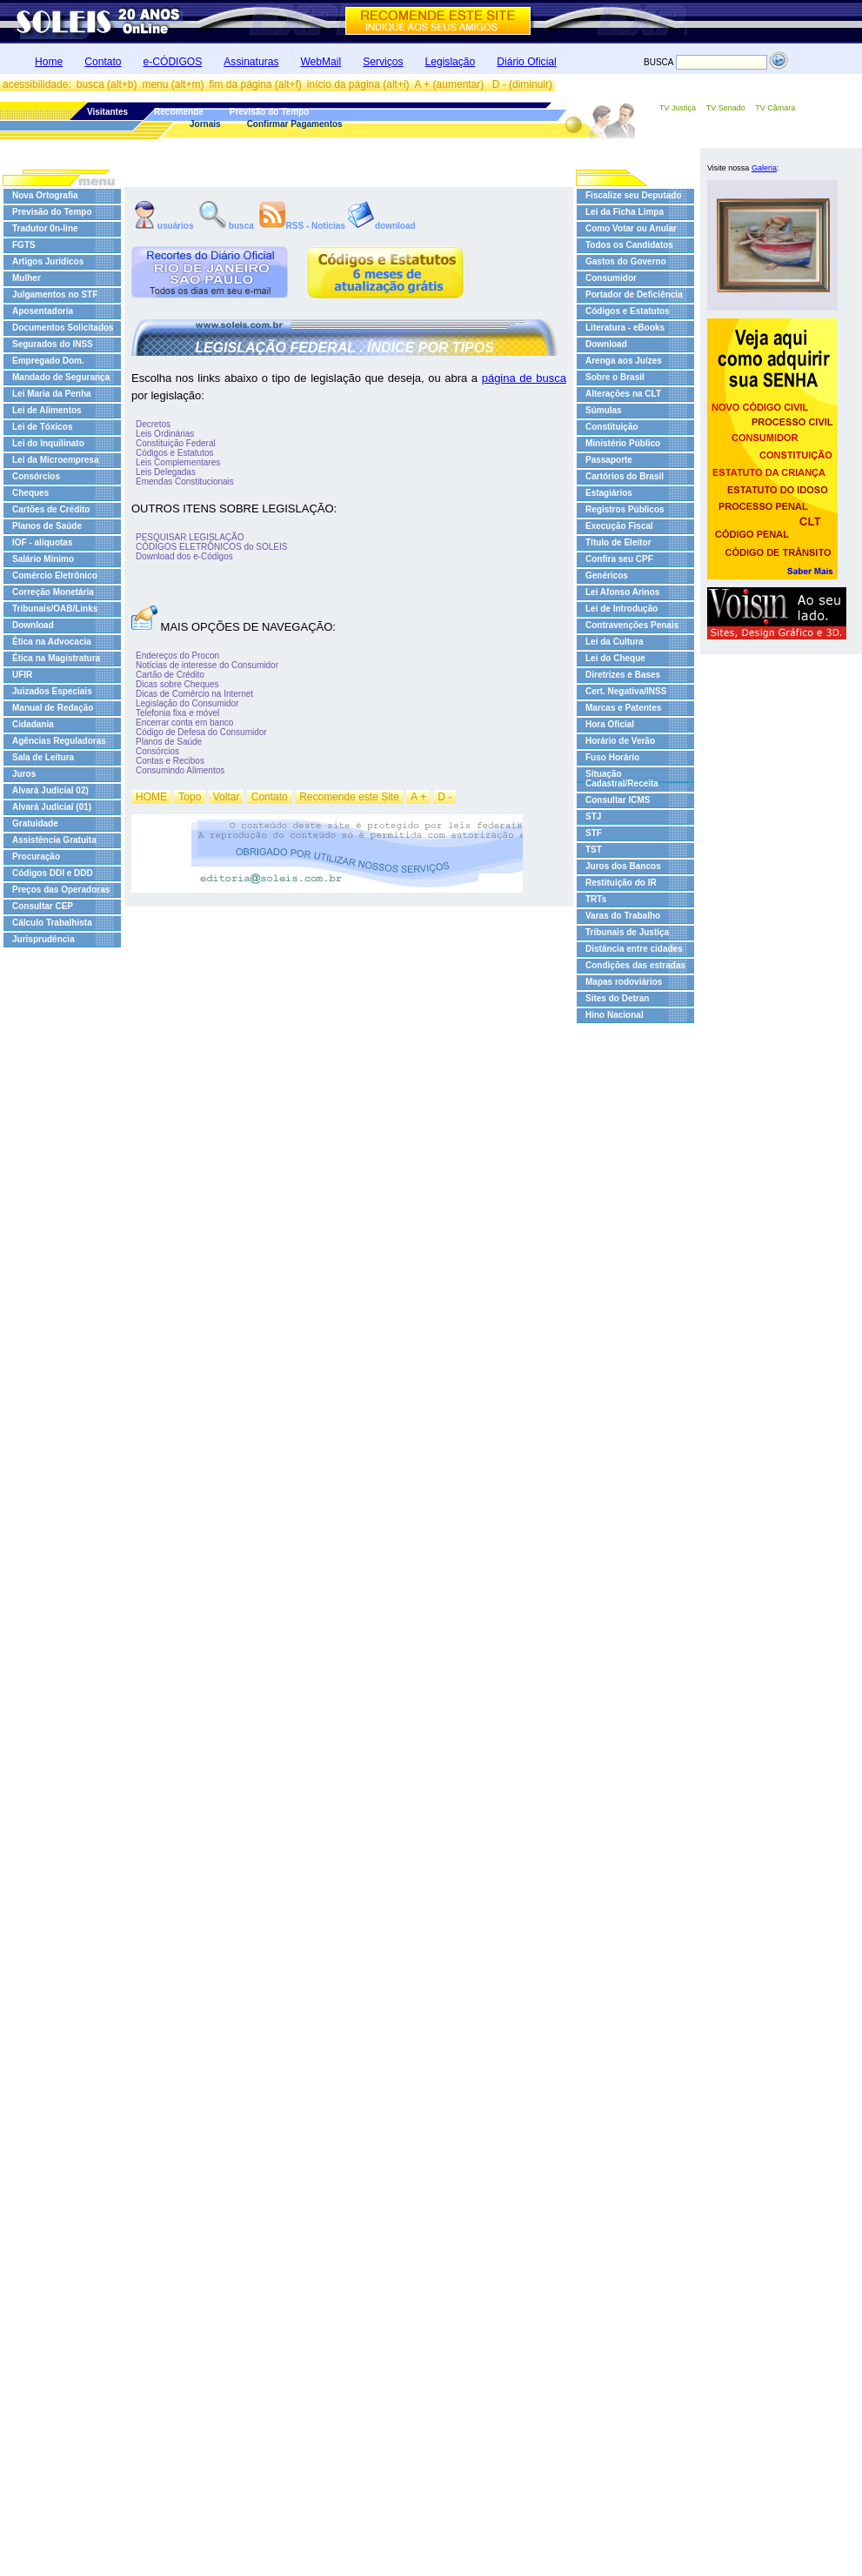  I want to click on Emendas Constitucionais, so click(185, 481).